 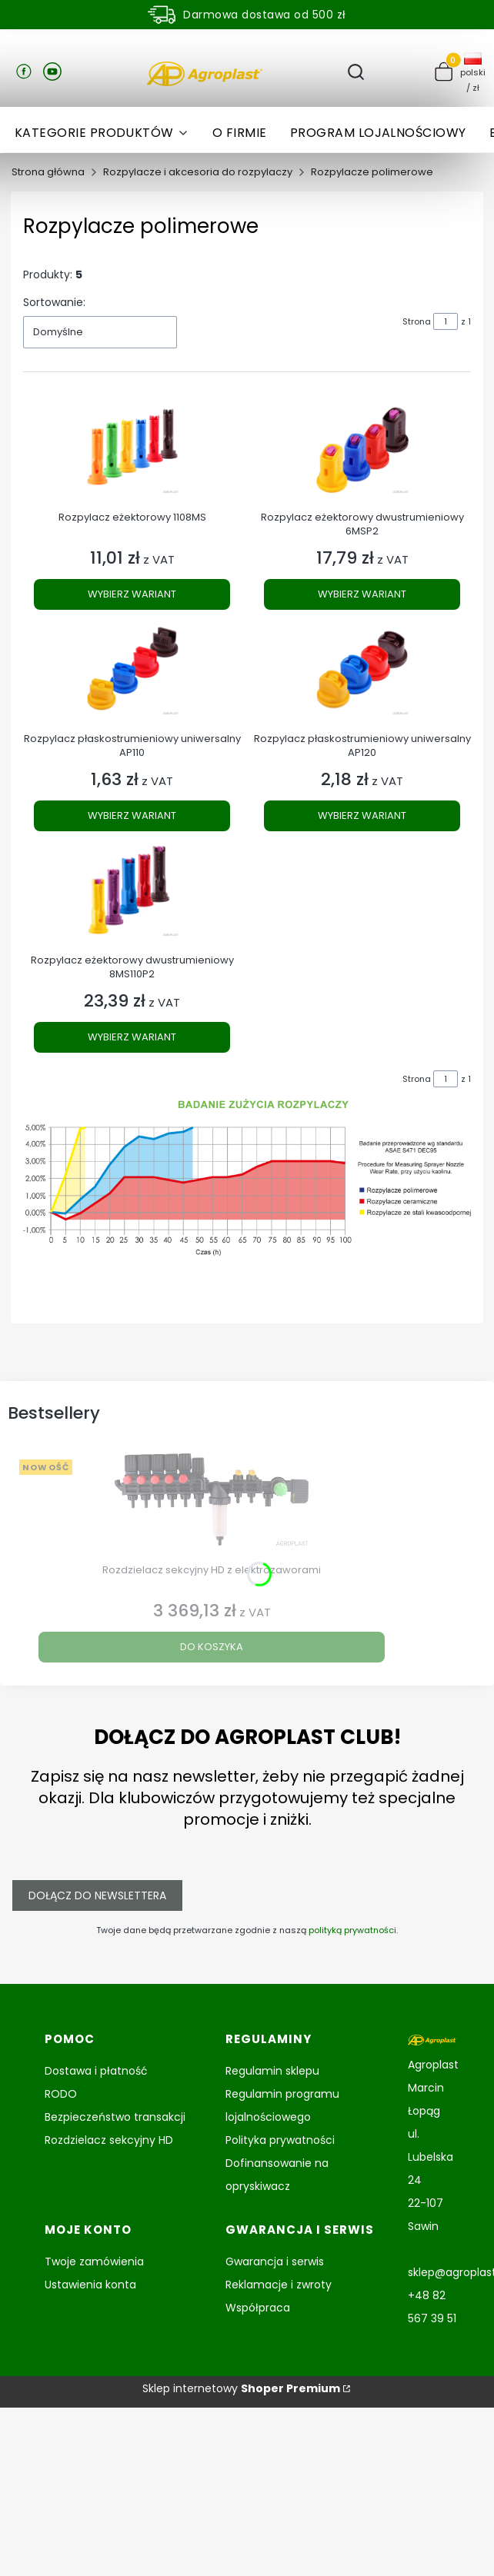 What do you see at coordinates (97, 1895) in the screenshot?
I see `Dołącz do newslettera` at bounding box center [97, 1895].